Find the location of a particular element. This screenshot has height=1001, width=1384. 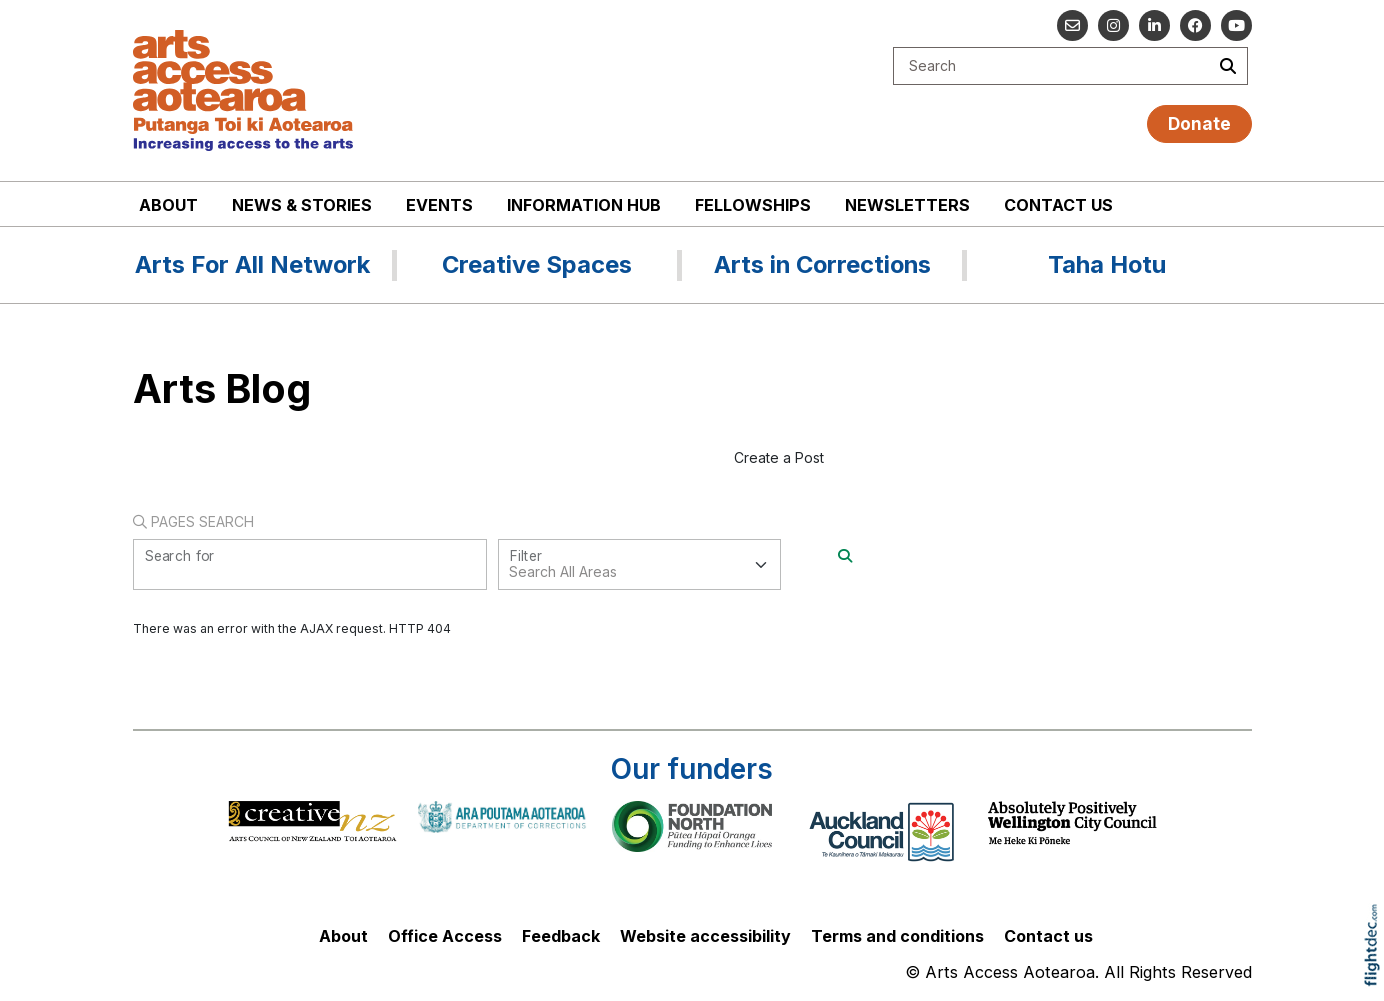

Website accessibility is located at coordinates (705, 936).